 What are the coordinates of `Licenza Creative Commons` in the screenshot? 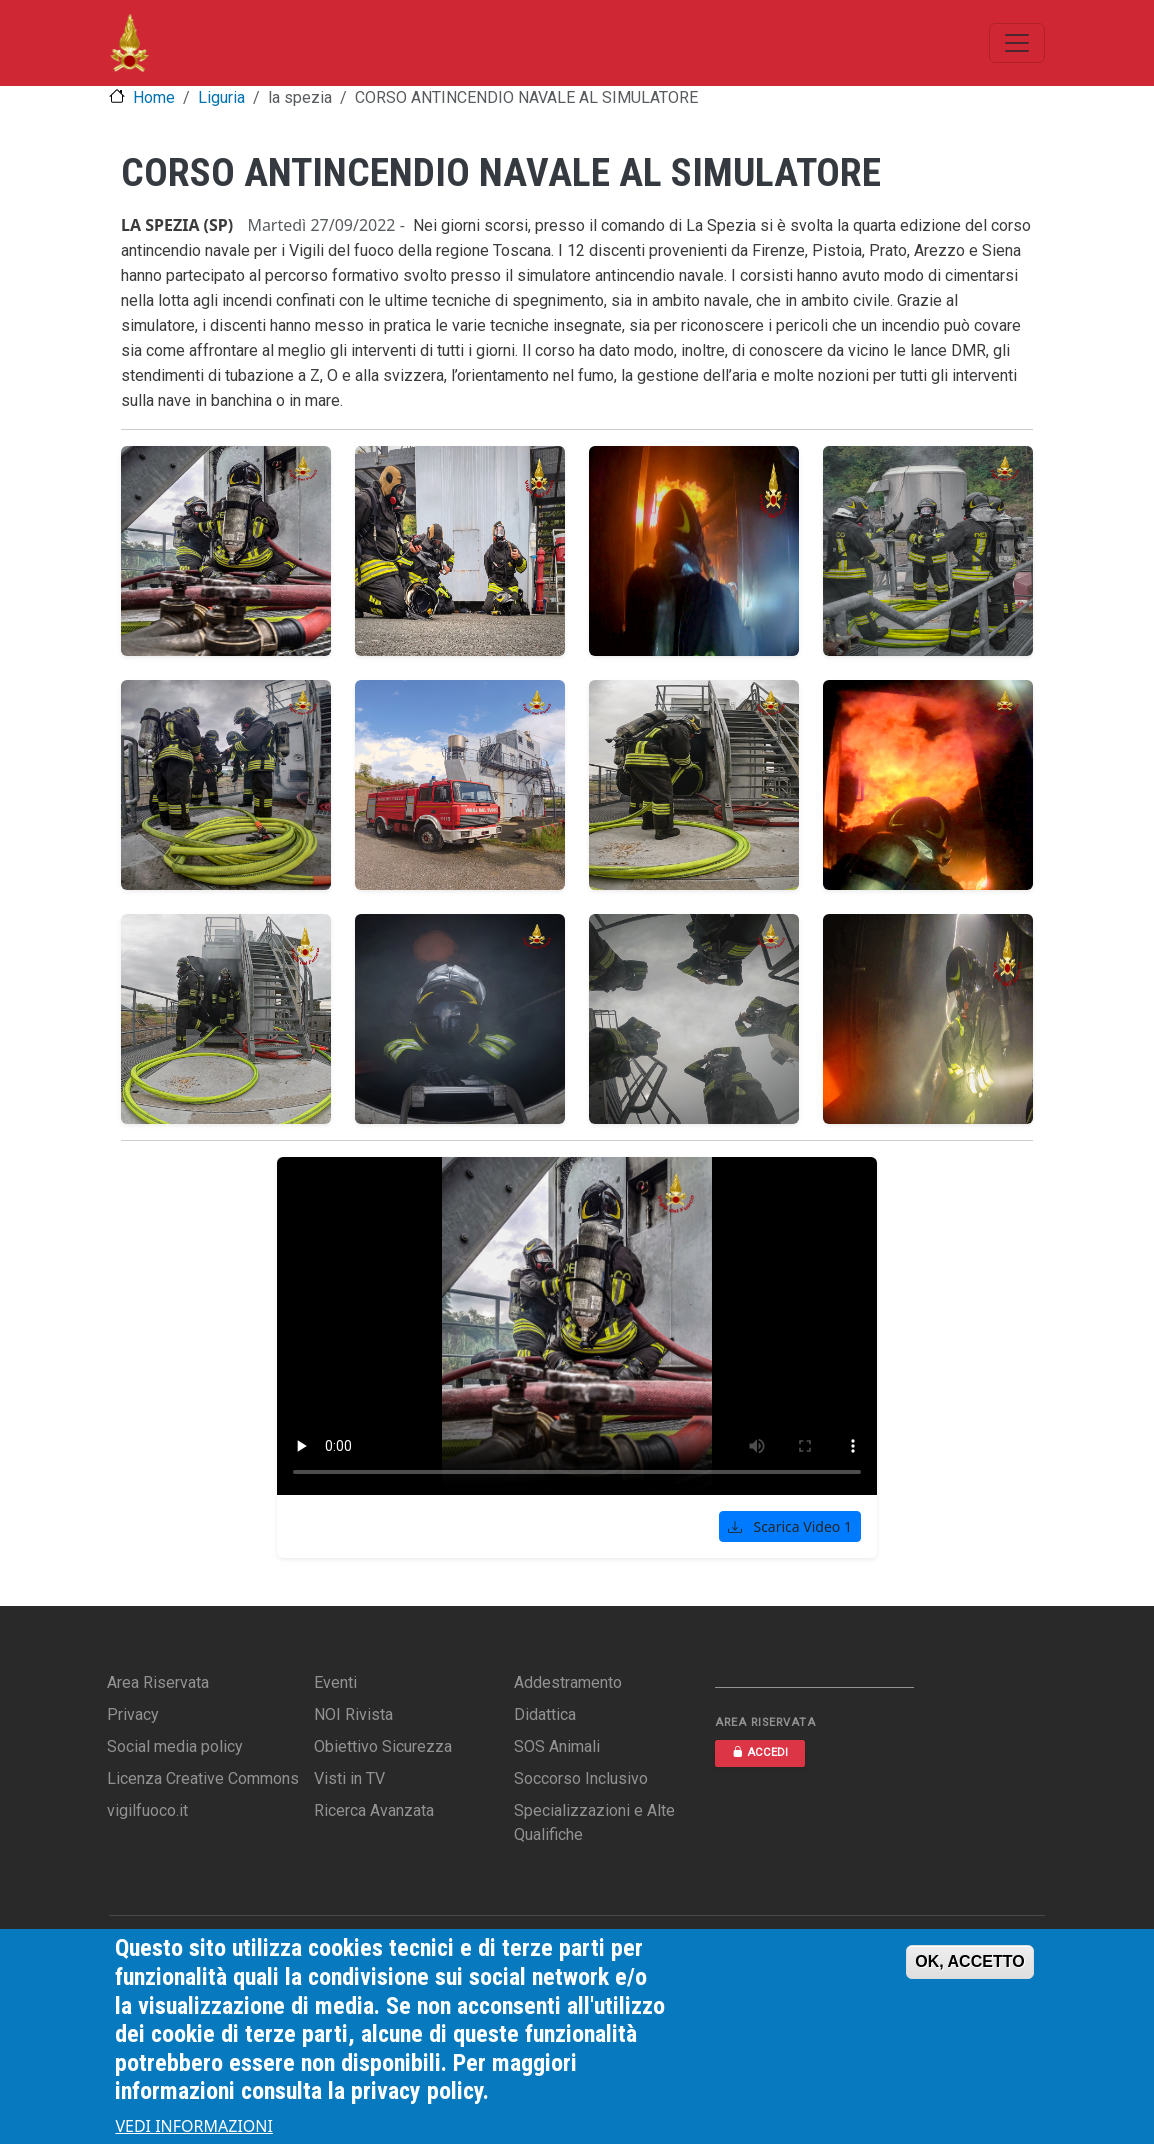 It's located at (203, 1778).